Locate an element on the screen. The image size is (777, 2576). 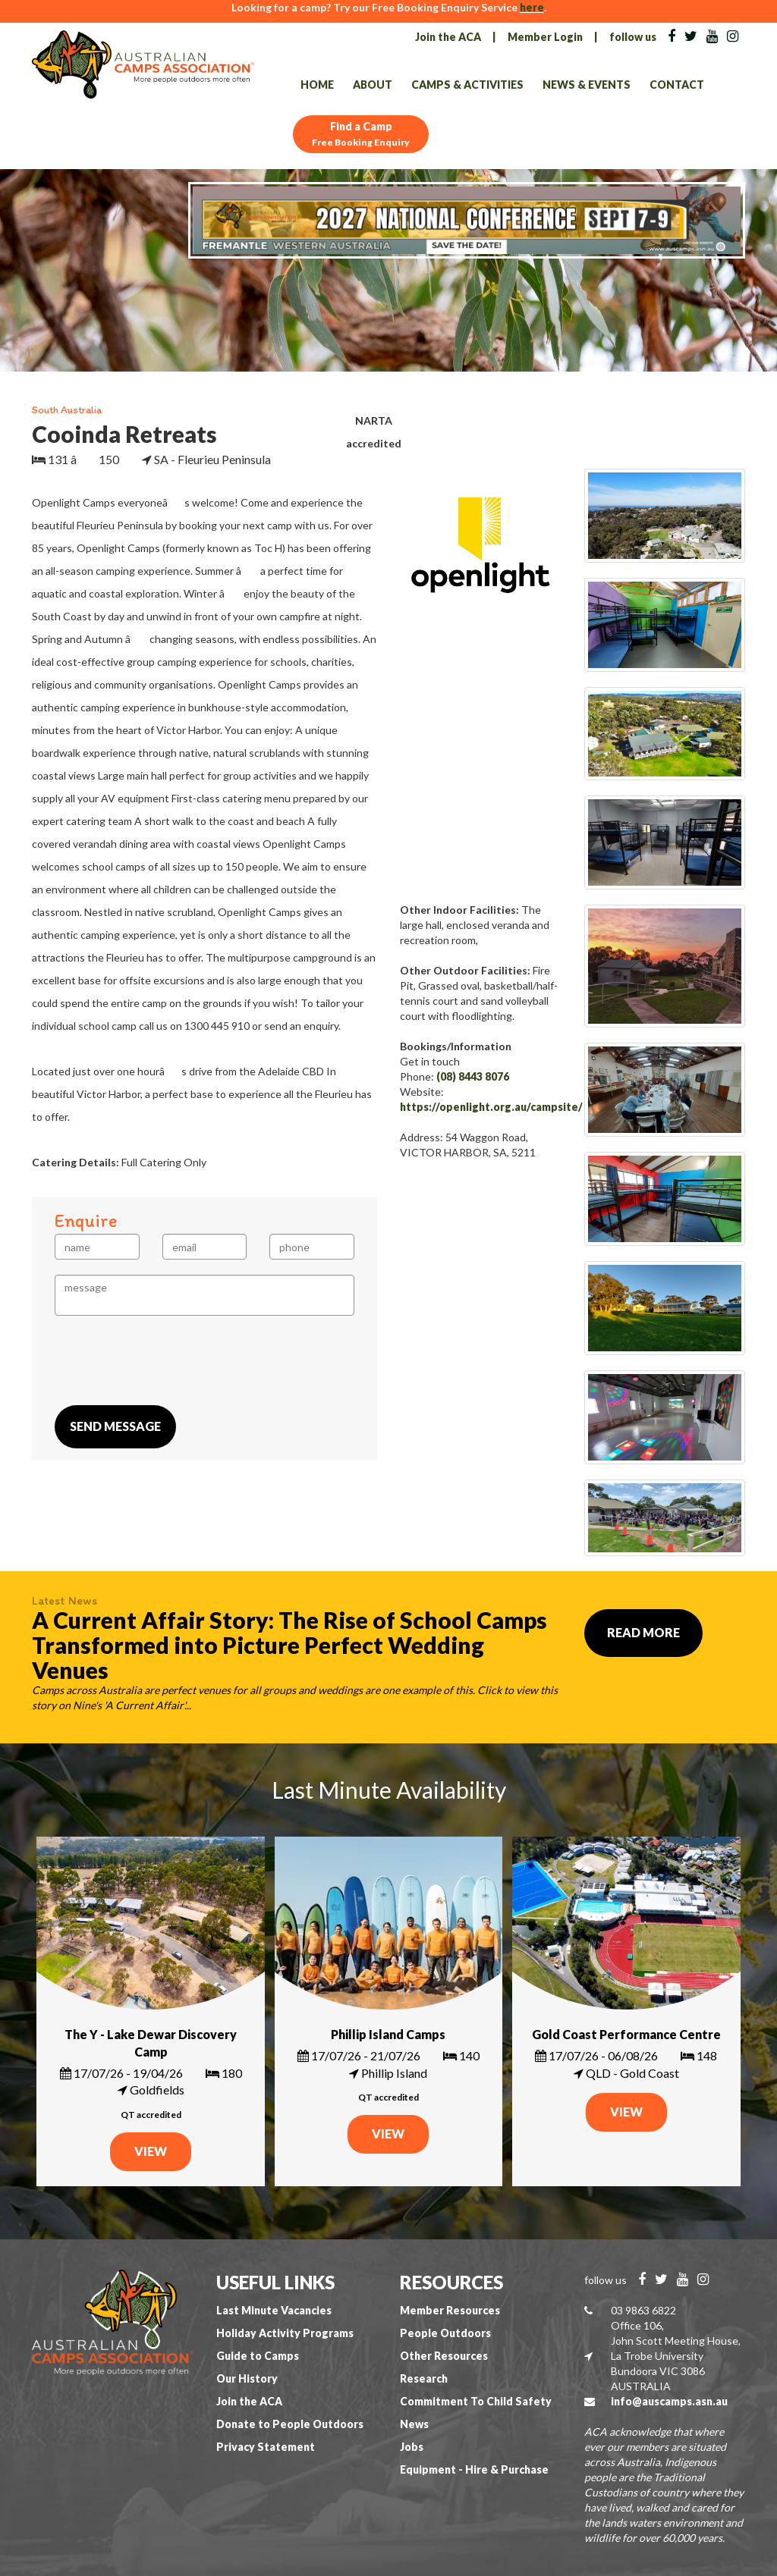
Read More is located at coordinates (643, 1632).